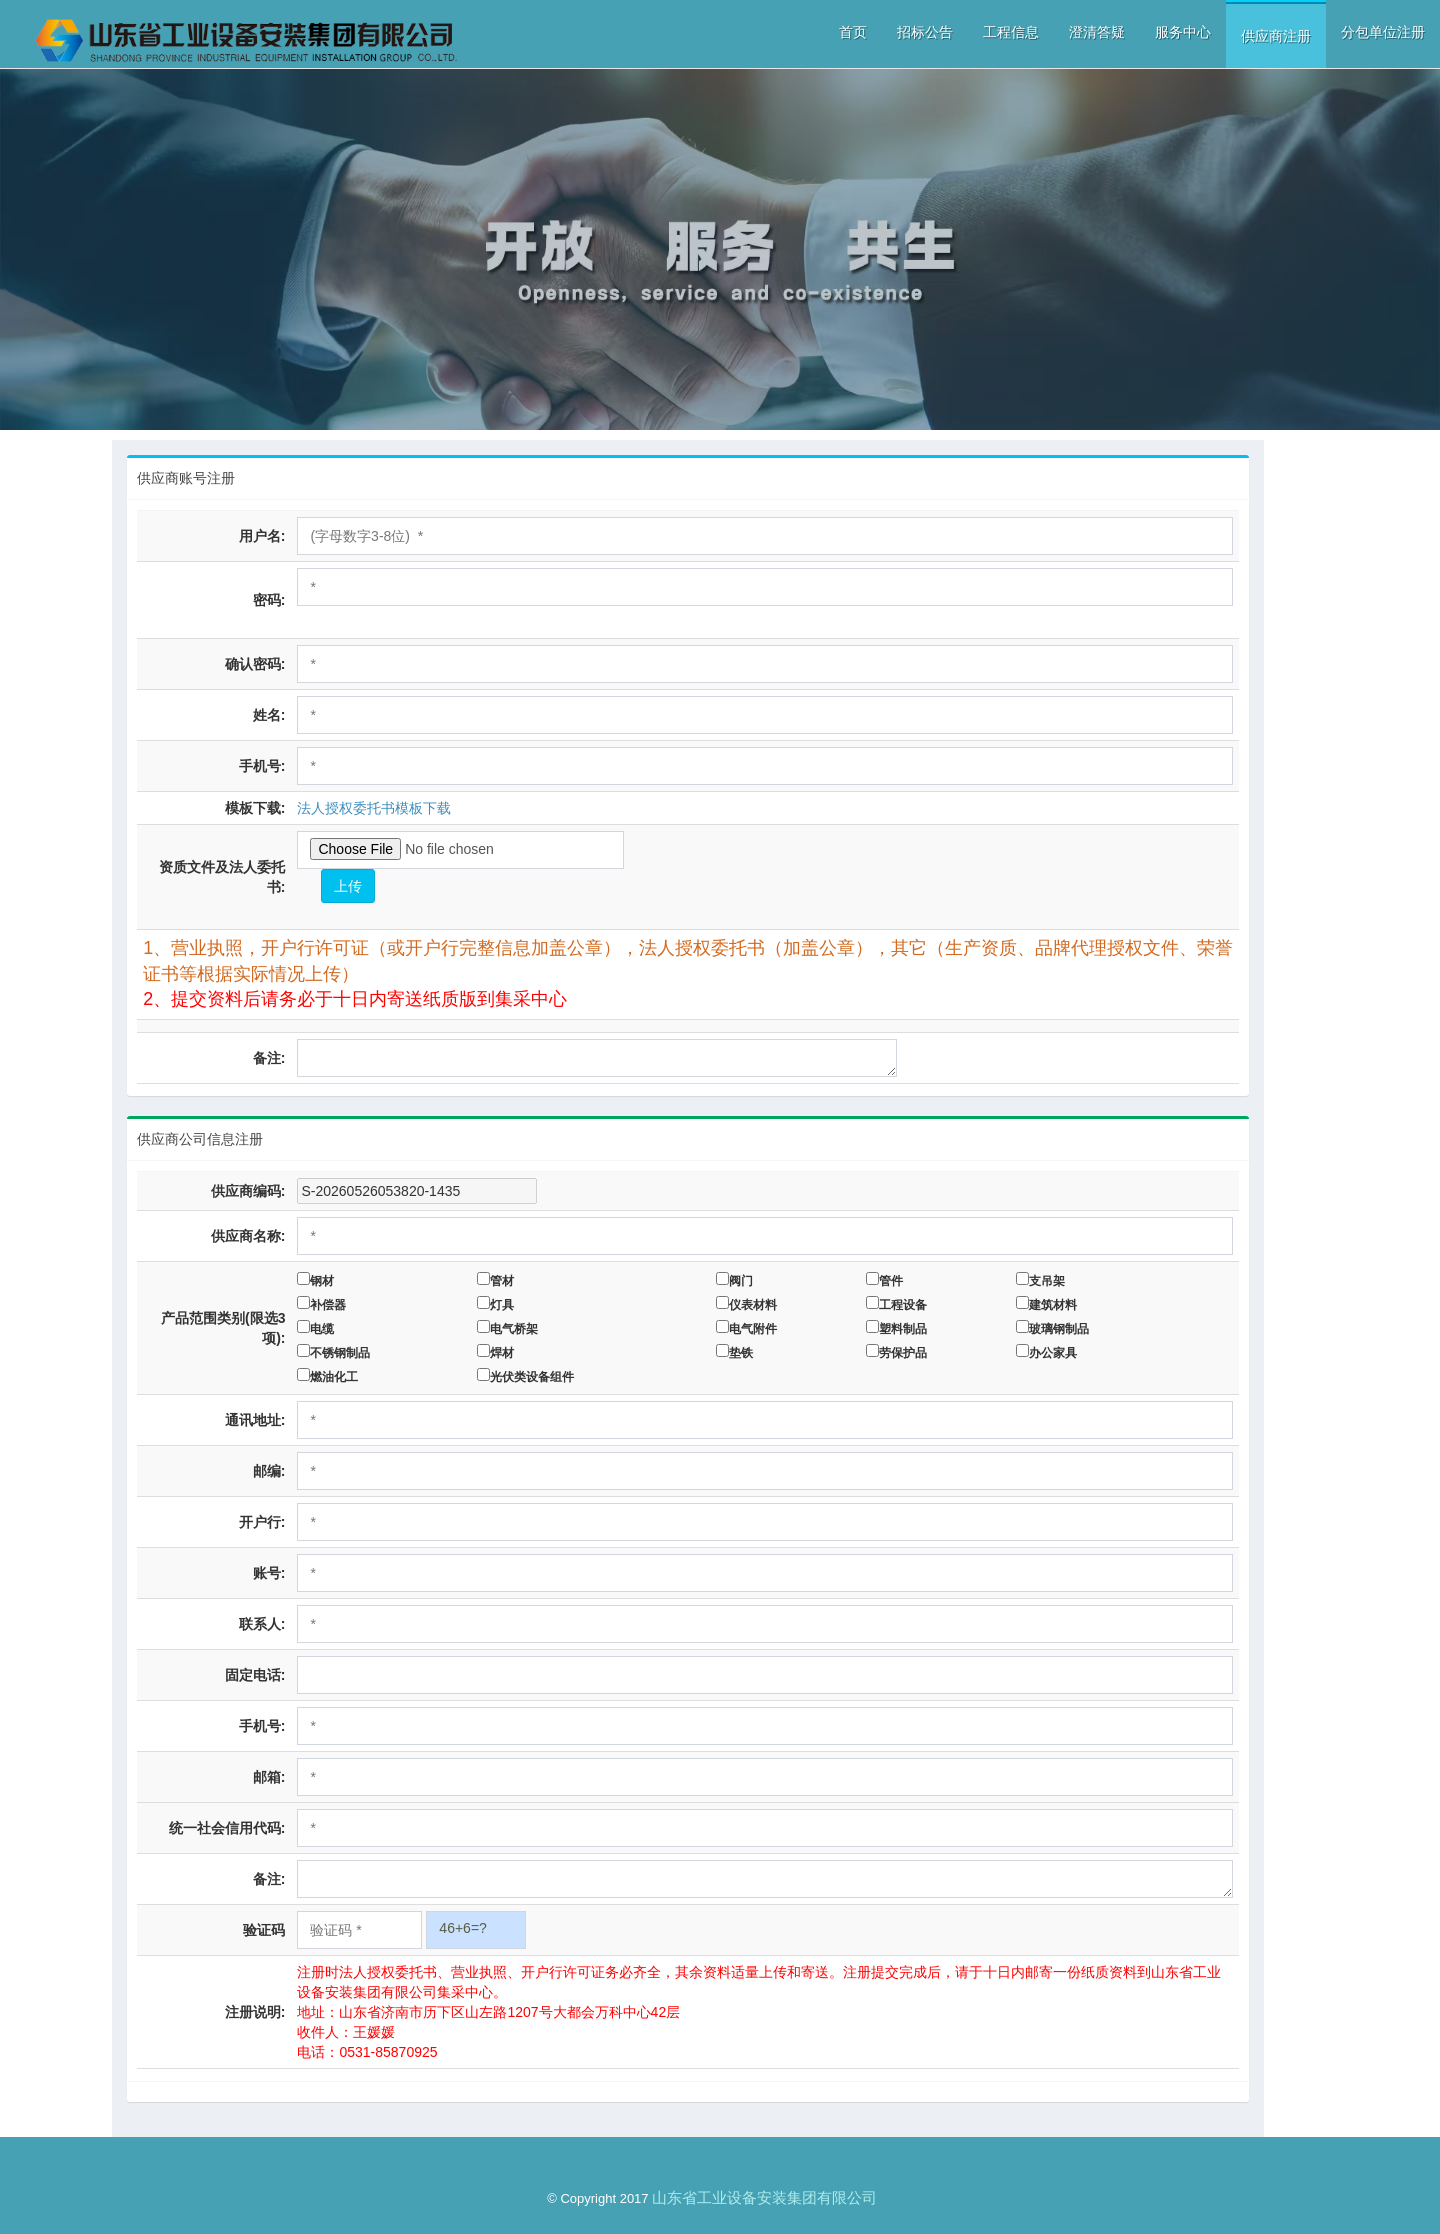  Describe the element at coordinates (517, 1329) in the screenshot. I see `电气桥架` at that location.